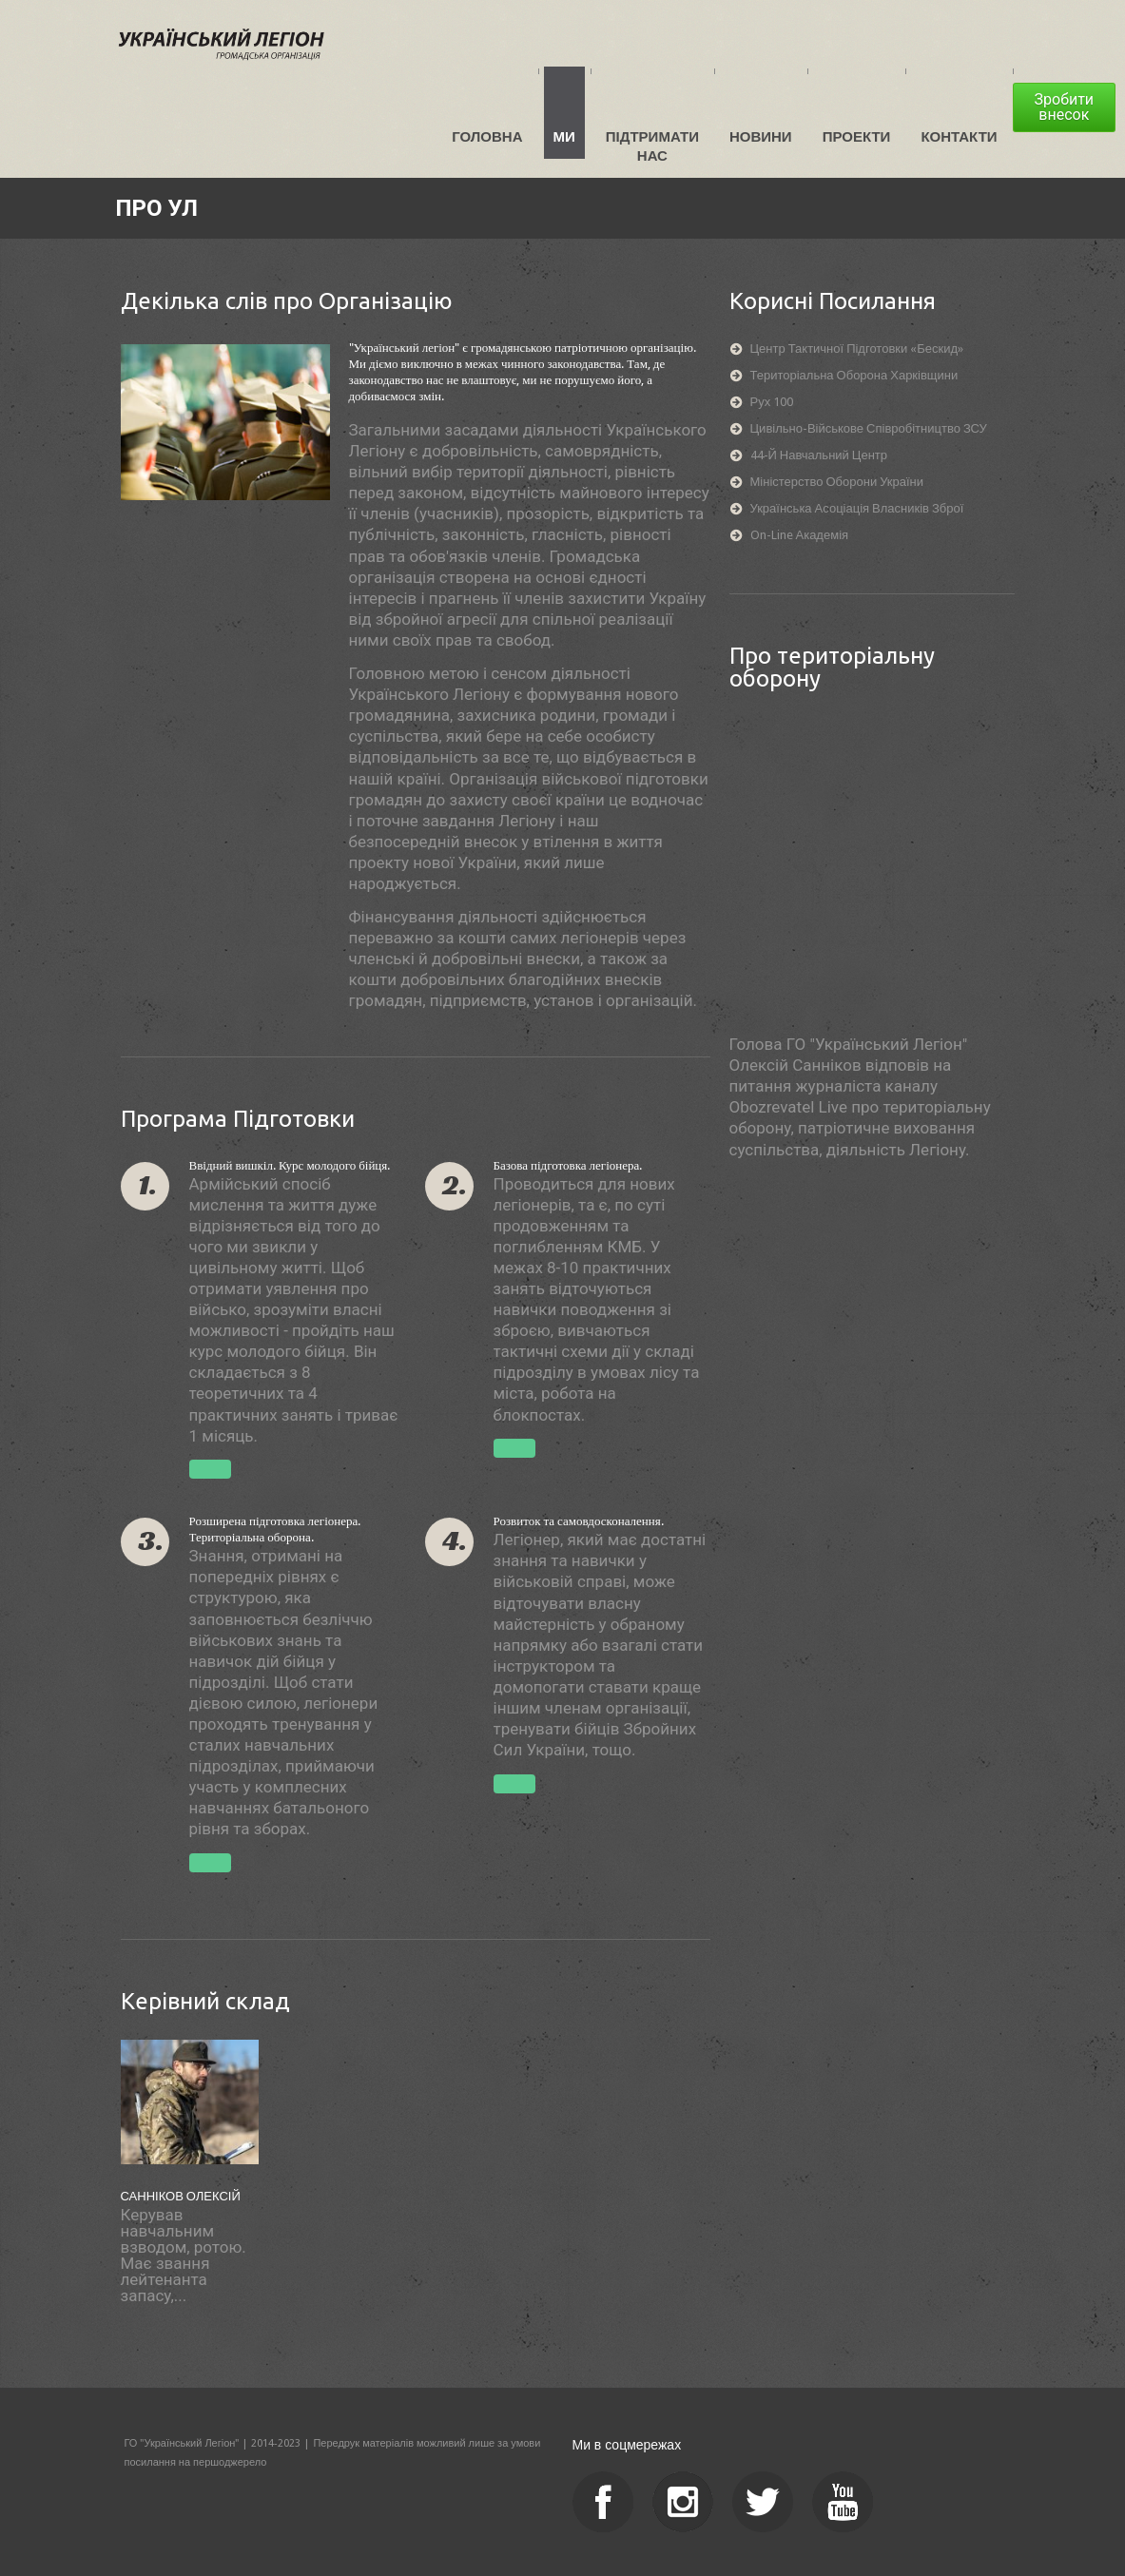 The image size is (1125, 2576). What do you see at coordinates (961, 136) in the screenshot?
I see `Контакти` at bounding box center [961, 136].